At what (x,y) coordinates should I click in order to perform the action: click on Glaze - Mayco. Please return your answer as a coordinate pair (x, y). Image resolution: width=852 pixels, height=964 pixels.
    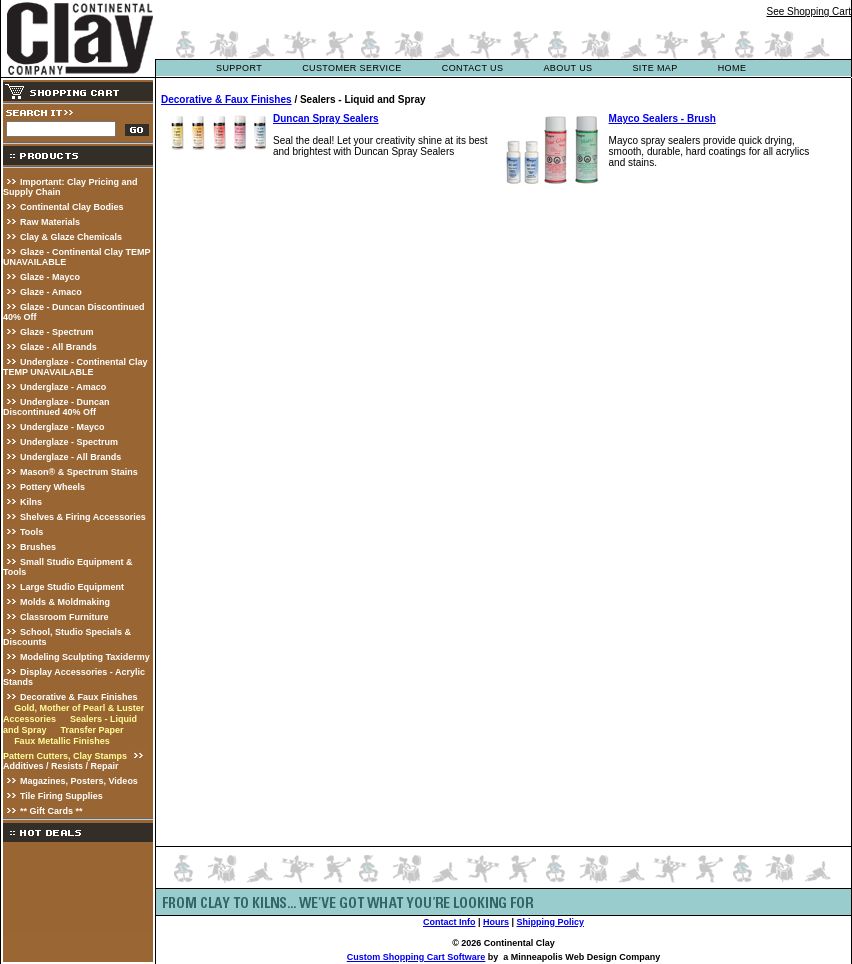
    Looking at the image, I should click on (50, 277).